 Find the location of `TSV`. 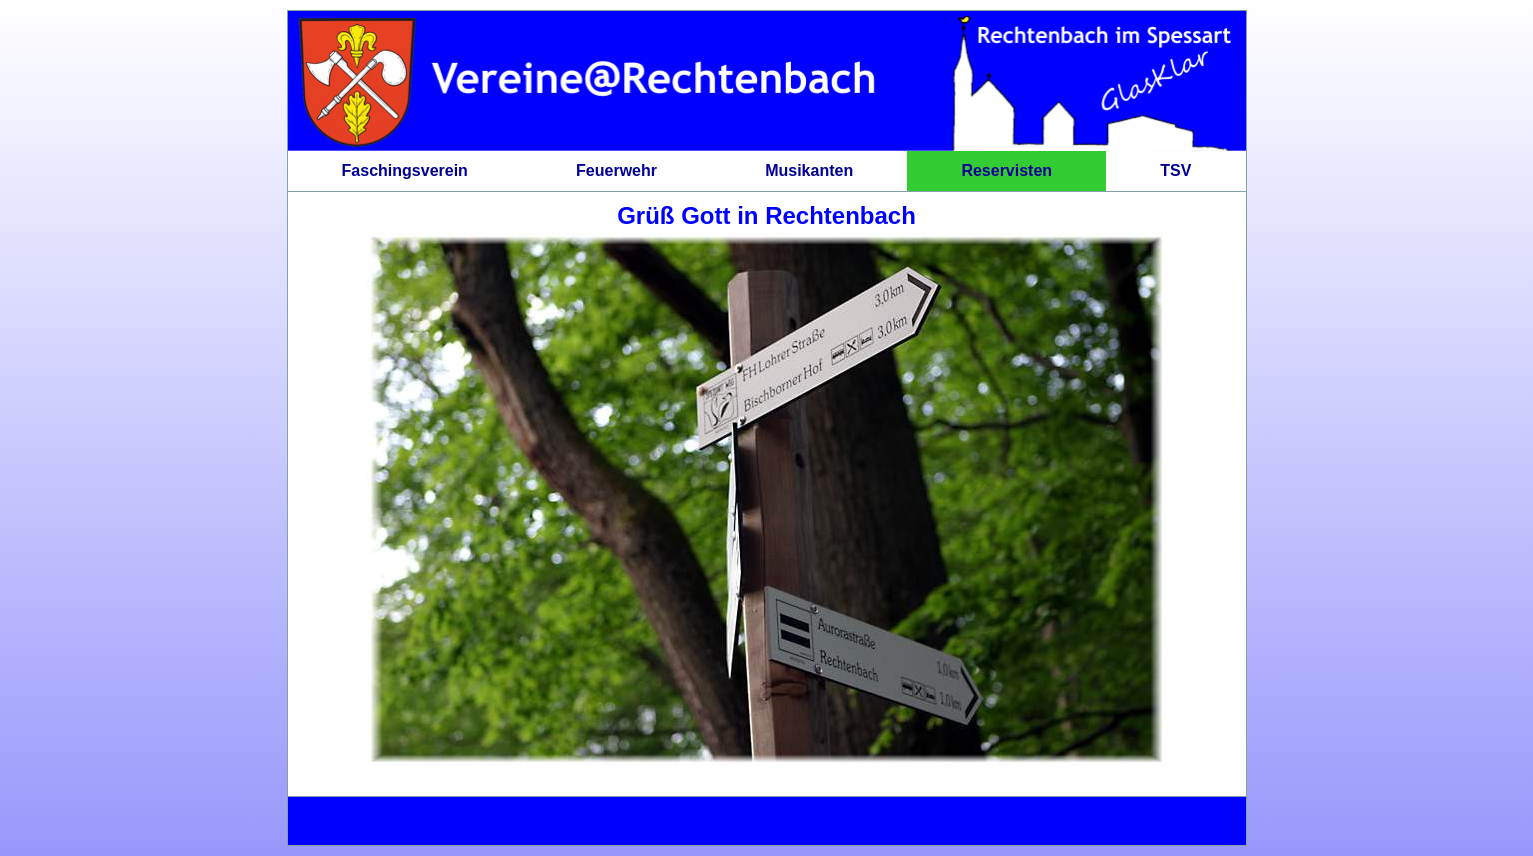

TSV is located at coordinates (1175, 170).